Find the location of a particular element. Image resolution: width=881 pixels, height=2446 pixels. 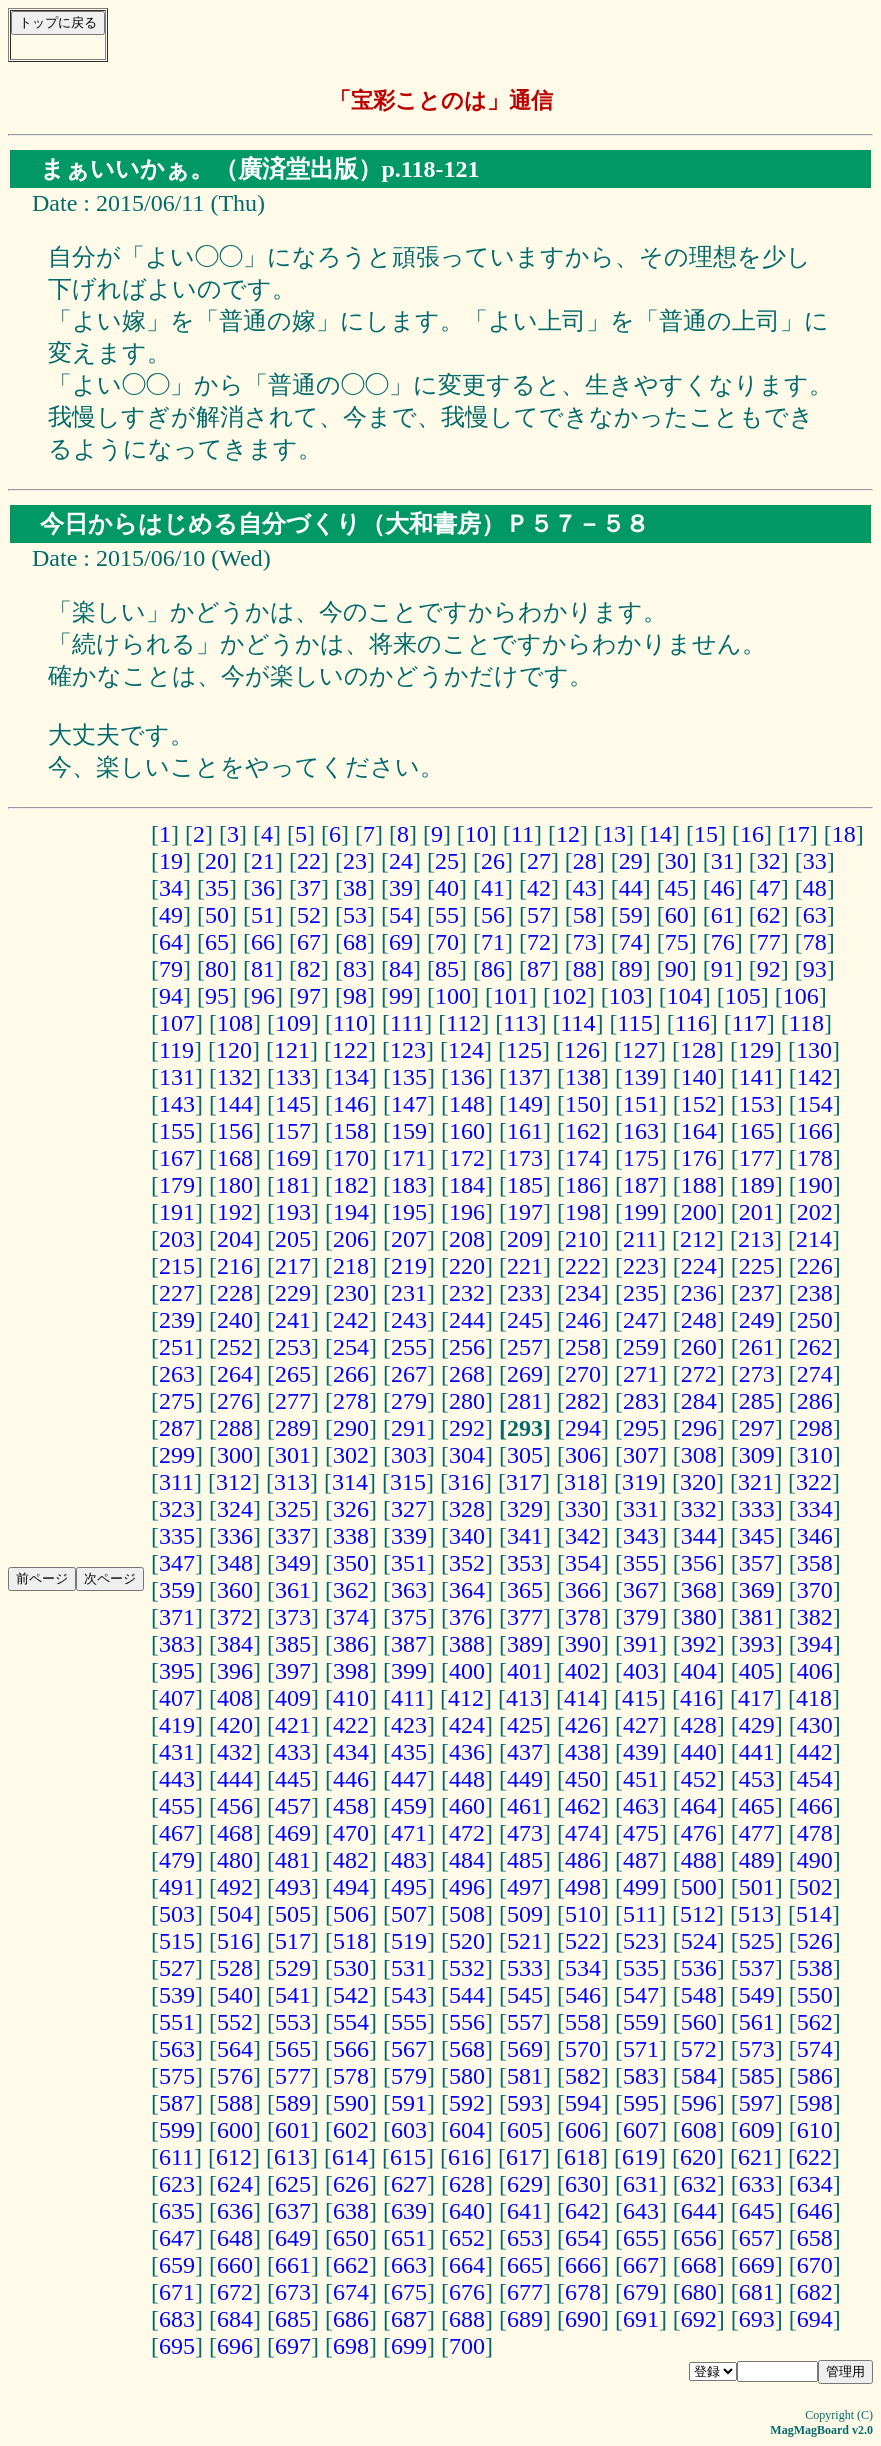

207 is located at coordinates (409, 1239).